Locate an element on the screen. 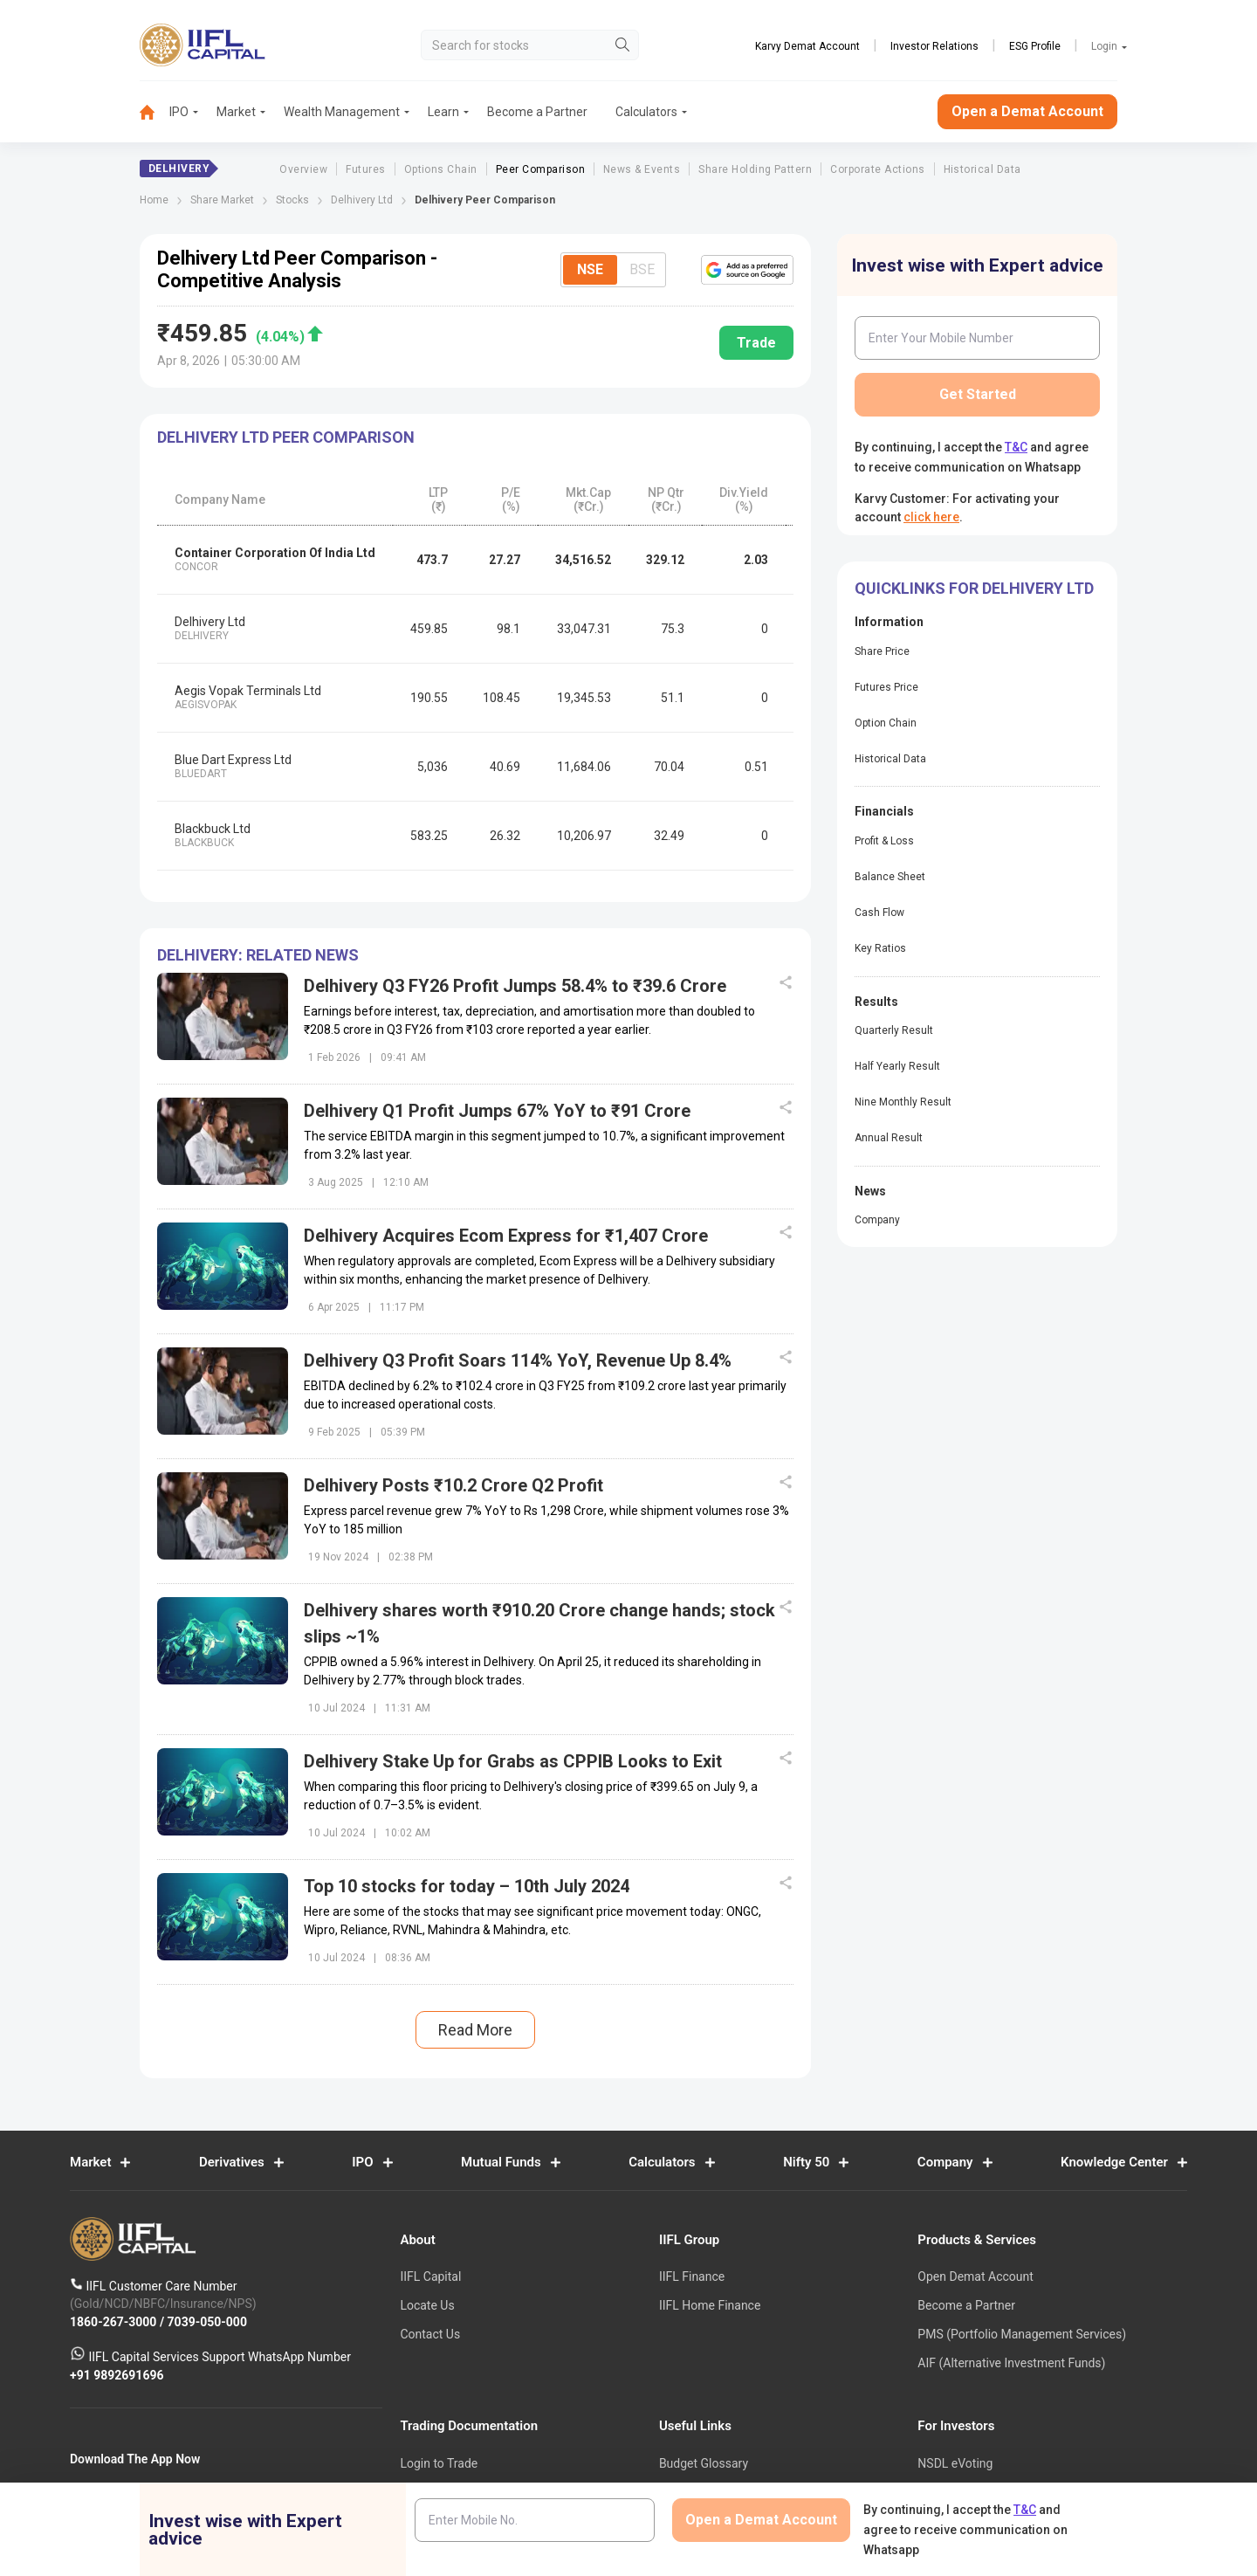 This screenshot has width=1257, height=2576. BSE is located at coordinates (642, 269).